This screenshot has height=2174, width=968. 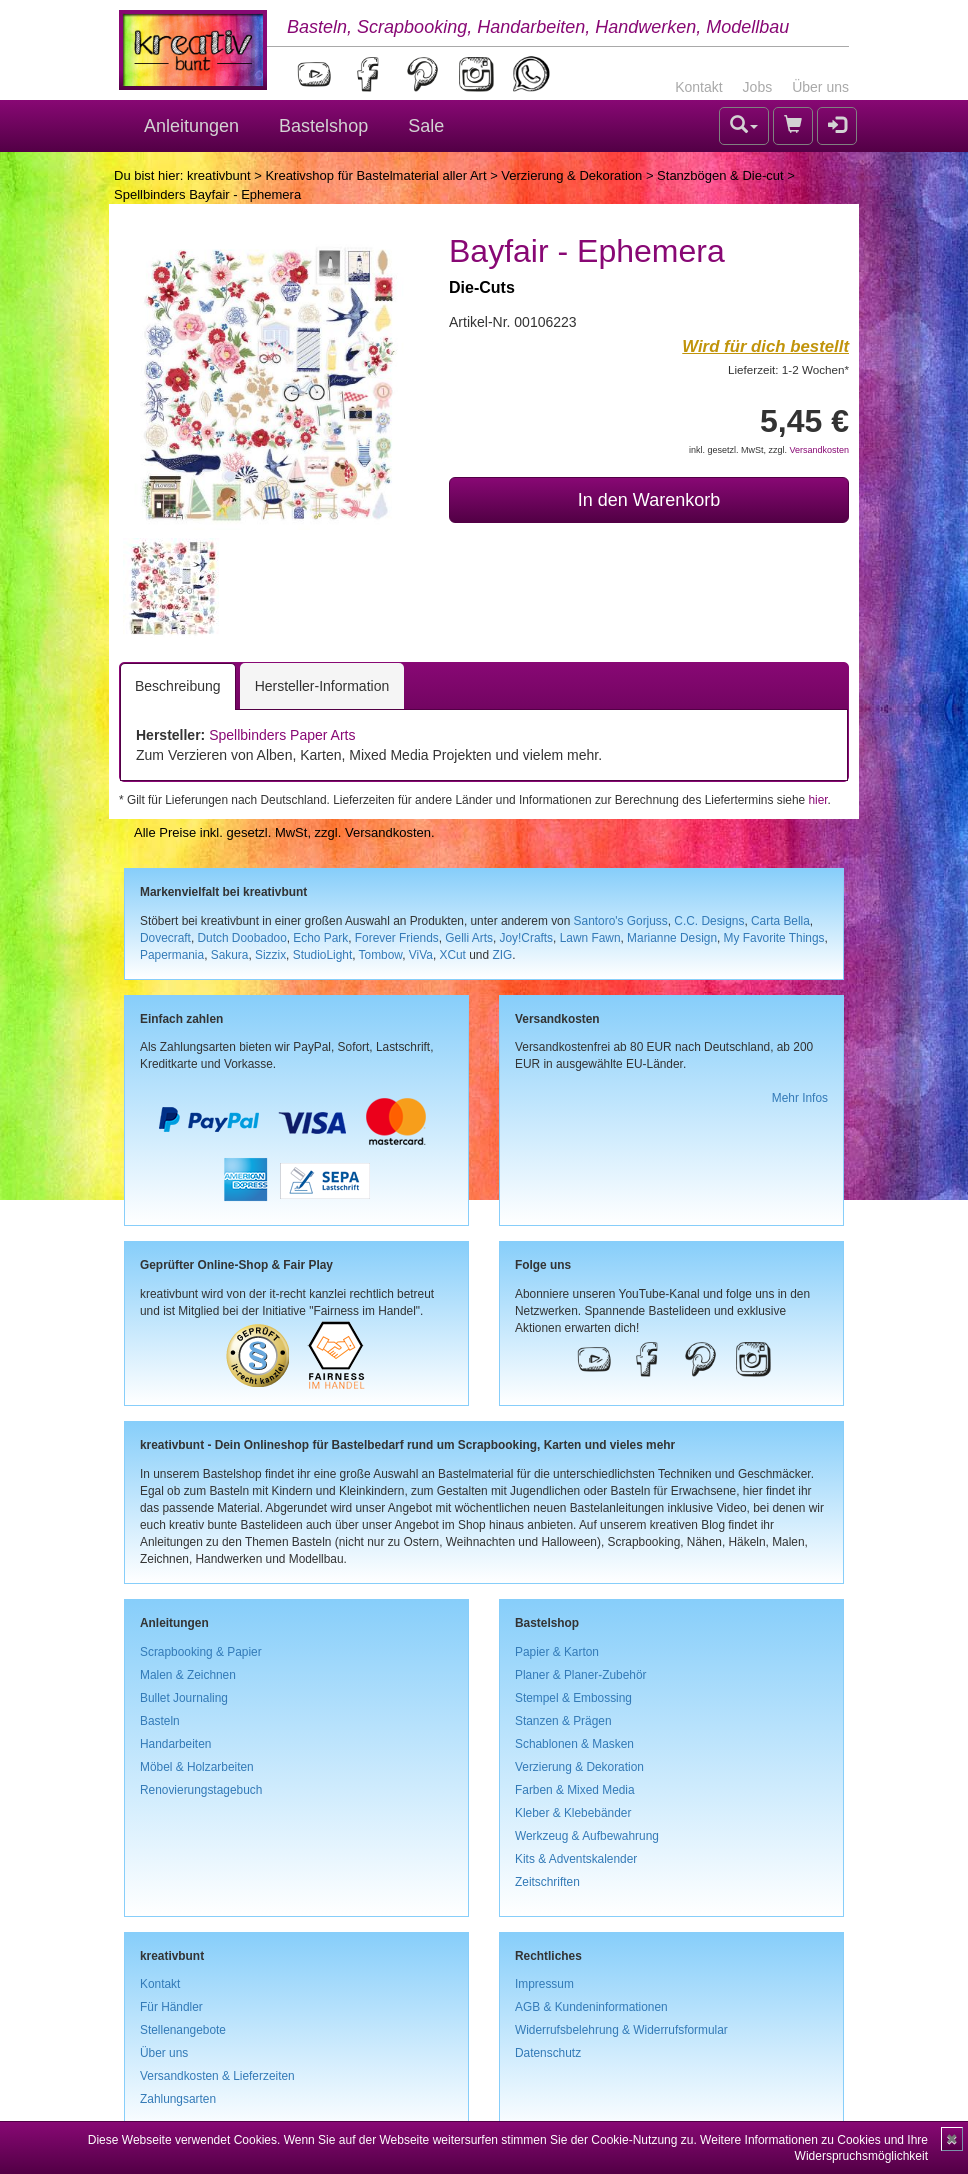 I want to click on XCut, so click(x=452, y=955).